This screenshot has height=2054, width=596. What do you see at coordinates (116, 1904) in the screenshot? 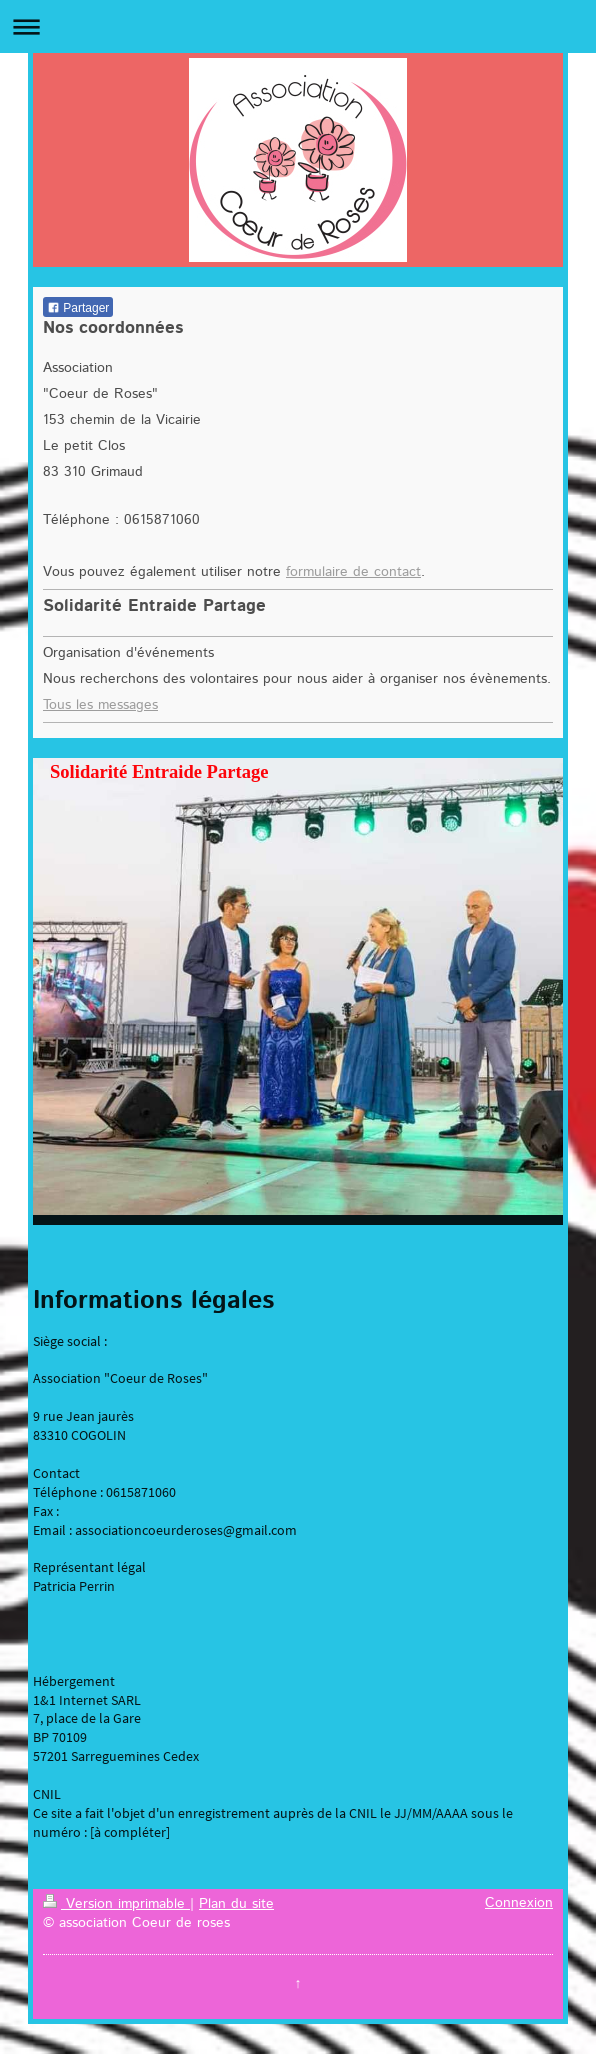
I see `Version imprimable` at bounding box center [116, 1904].